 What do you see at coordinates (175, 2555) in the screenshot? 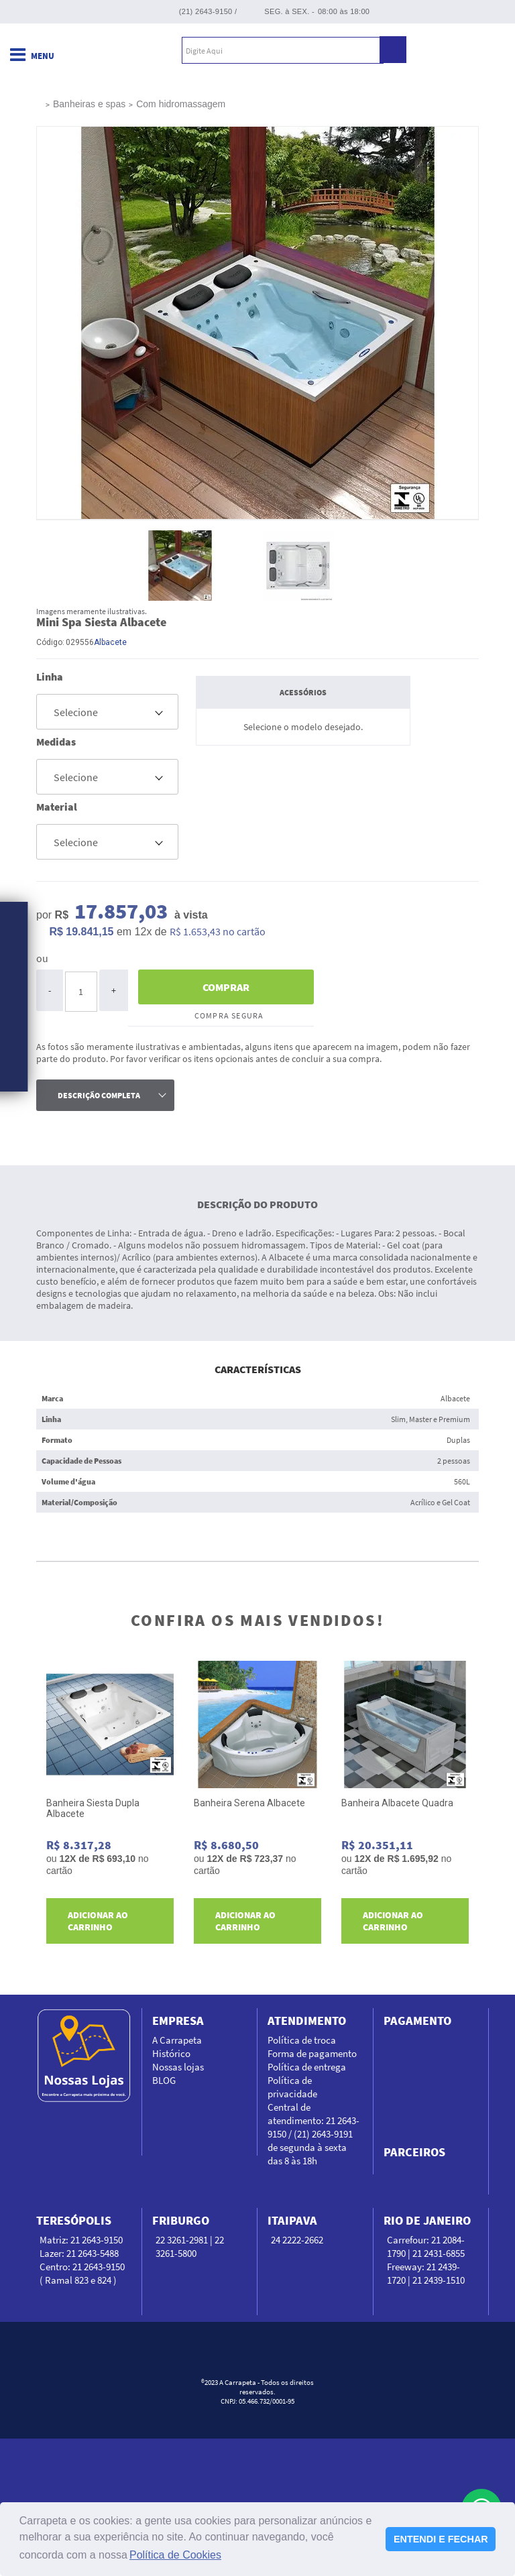
I see `Política de Cookies` at bounding box center [175, 2555].